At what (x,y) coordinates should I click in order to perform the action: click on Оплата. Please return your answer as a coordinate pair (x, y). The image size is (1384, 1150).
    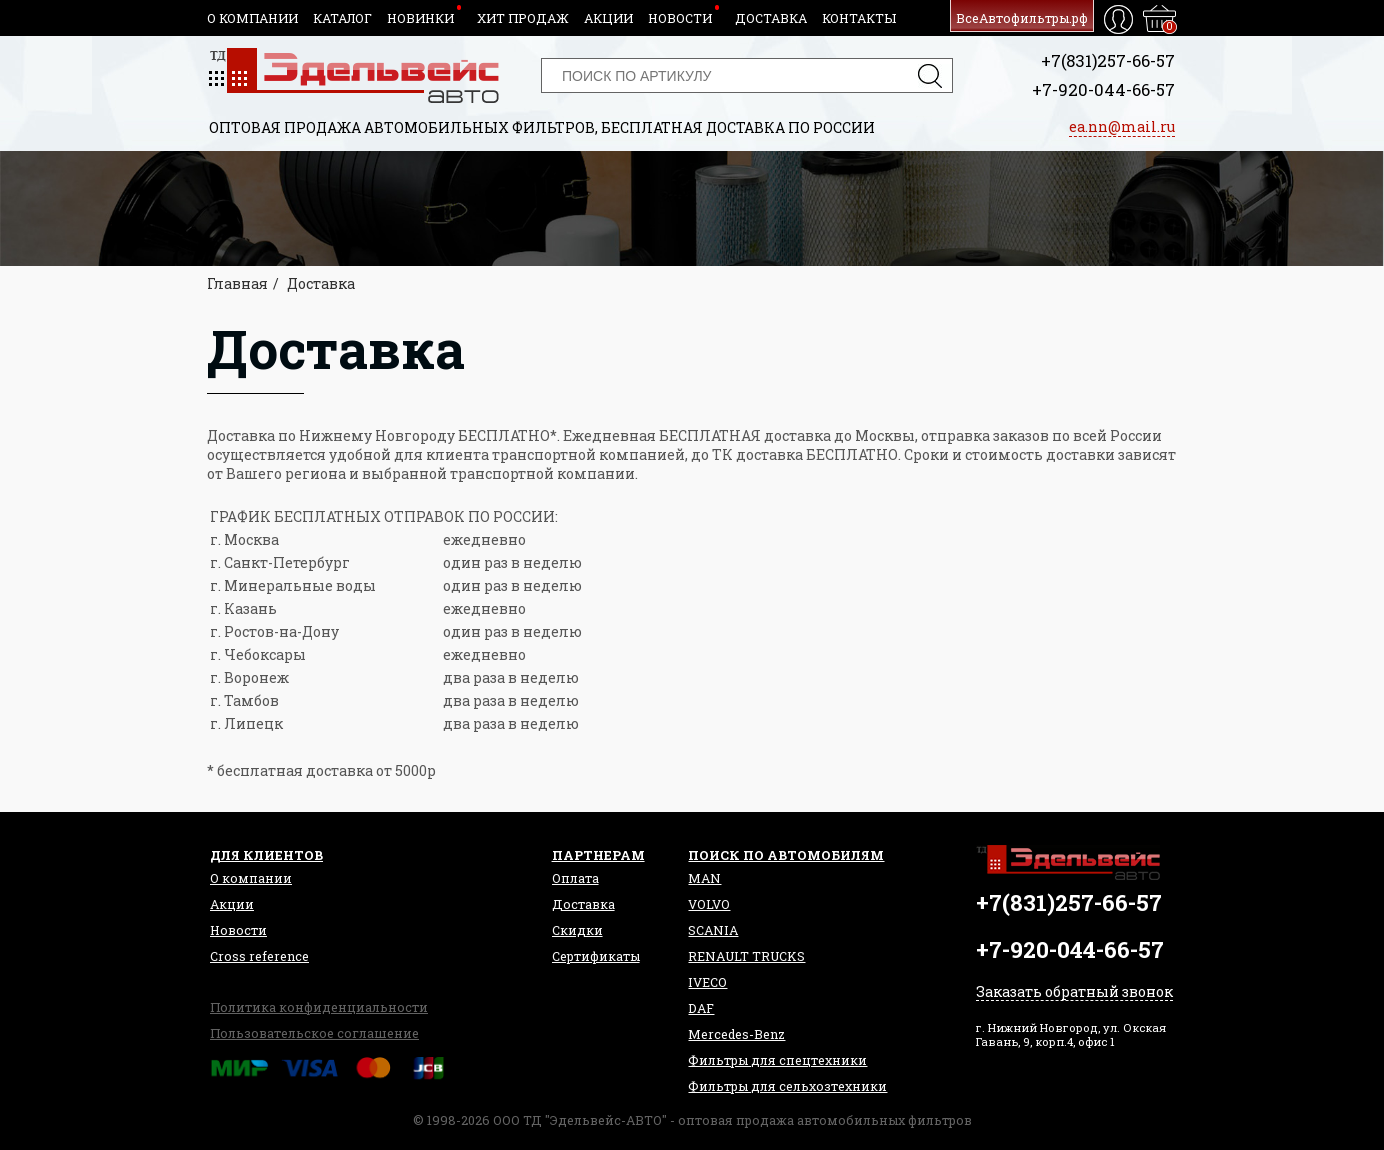
    Looking at the image, I should click on (575, 878).